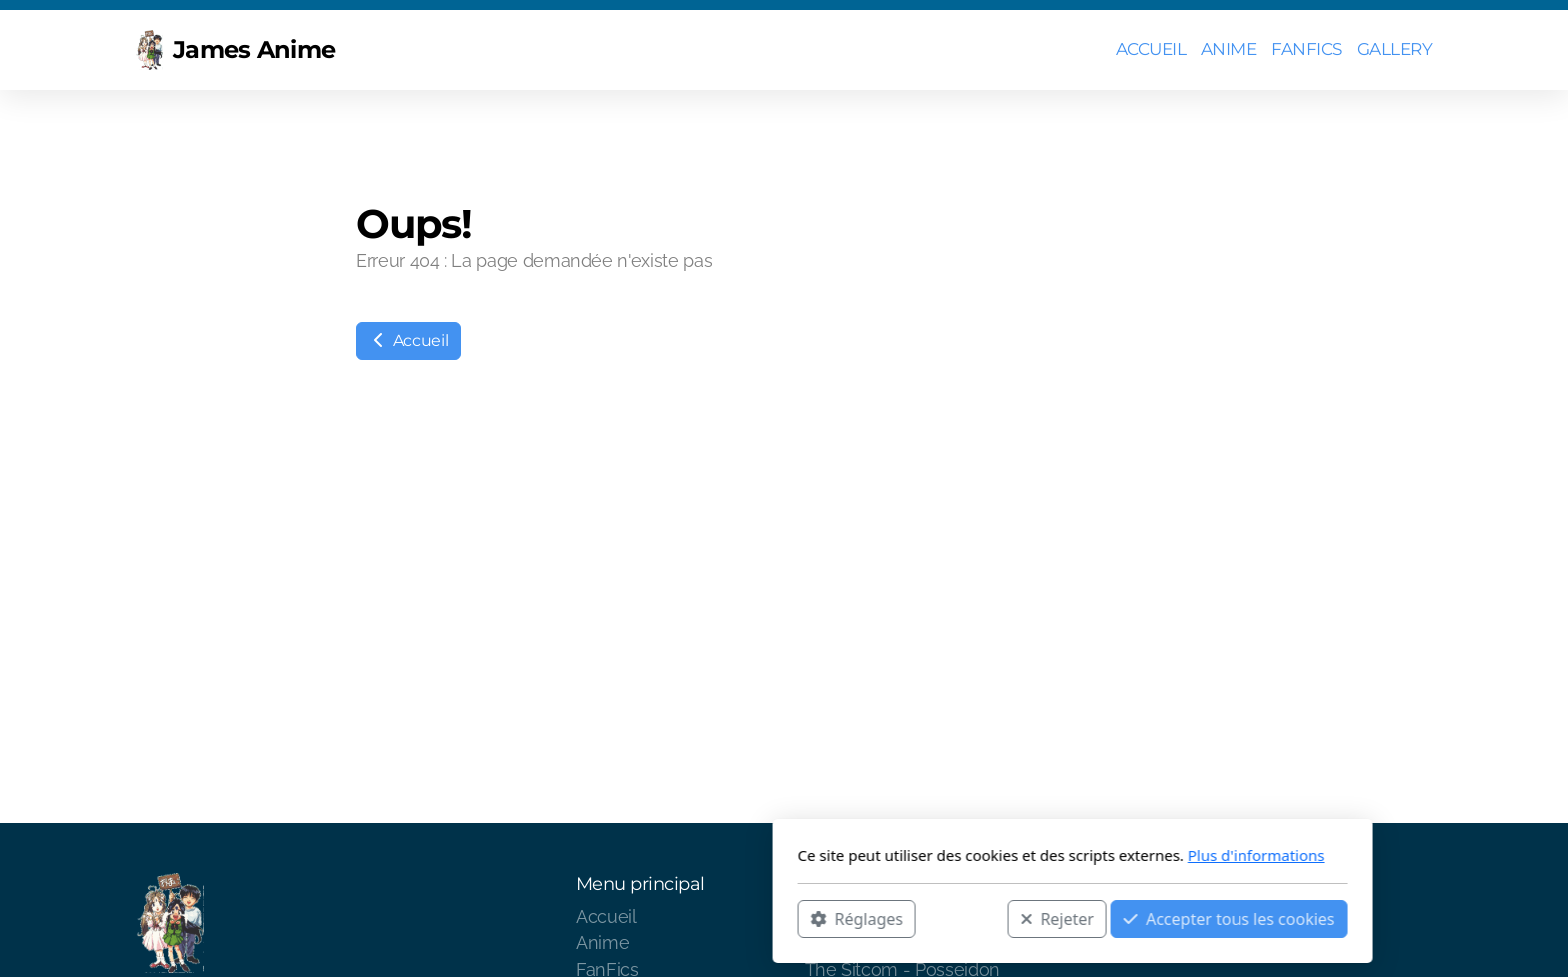 The height and width of the screenshot is (977, 1568). Describe the element at coordinates (940, 918) in the screenshot. I see `Accepter tous les cookies` at that location.